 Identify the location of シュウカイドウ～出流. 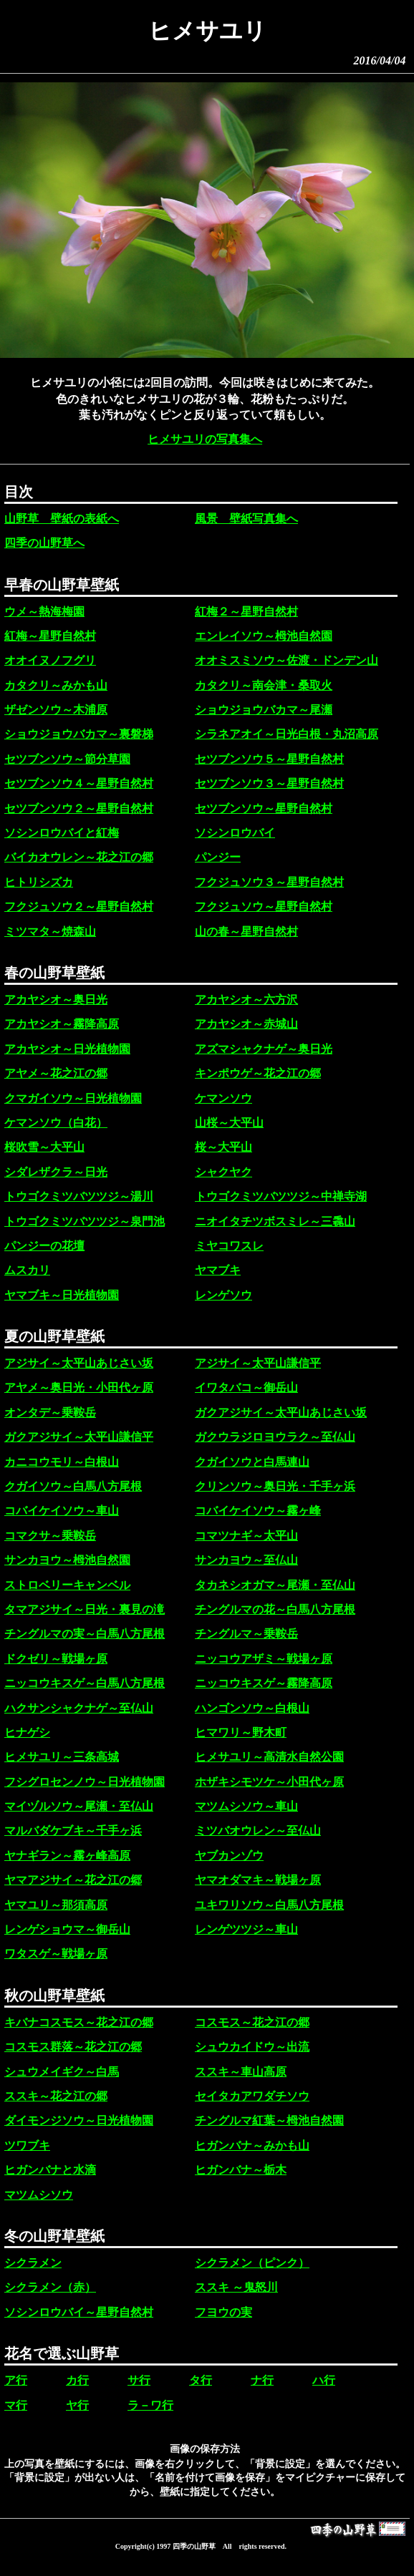
(252, 2047).